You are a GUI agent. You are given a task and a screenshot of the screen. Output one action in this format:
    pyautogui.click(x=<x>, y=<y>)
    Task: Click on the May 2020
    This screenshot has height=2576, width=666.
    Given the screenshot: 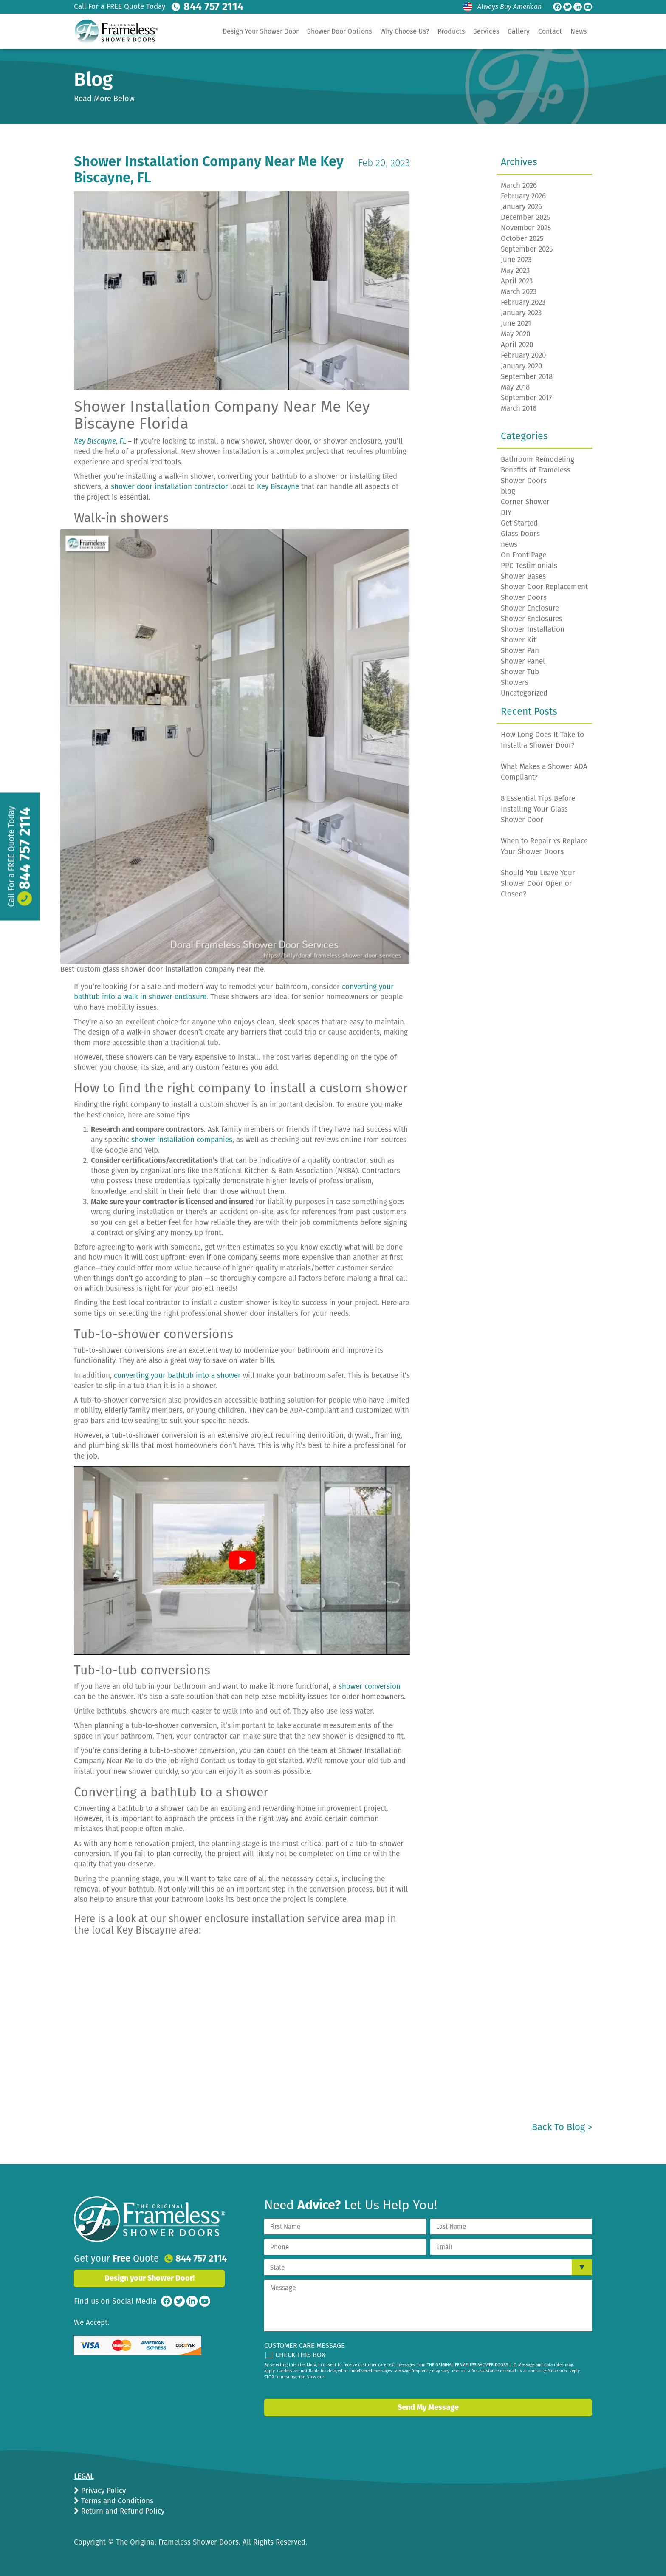 What is the action you would take?
    pyautogui.click(x=515, y=334)
    